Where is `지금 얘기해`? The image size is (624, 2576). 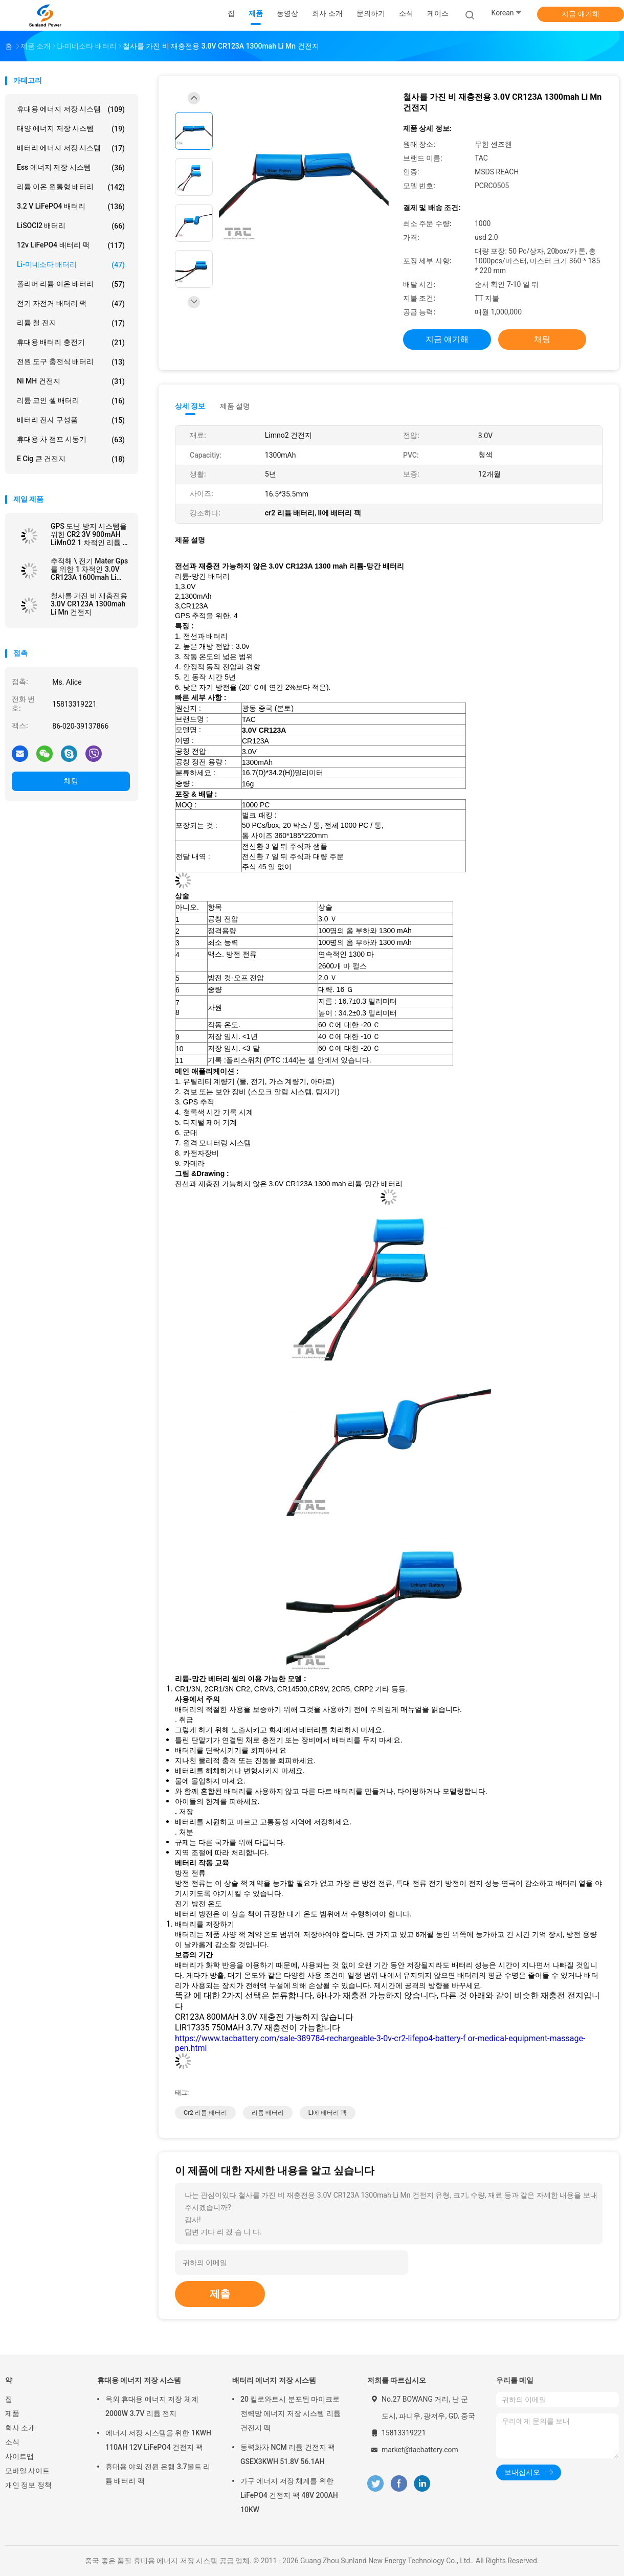 지금 얘기해 is located at coordinates (580, 14).